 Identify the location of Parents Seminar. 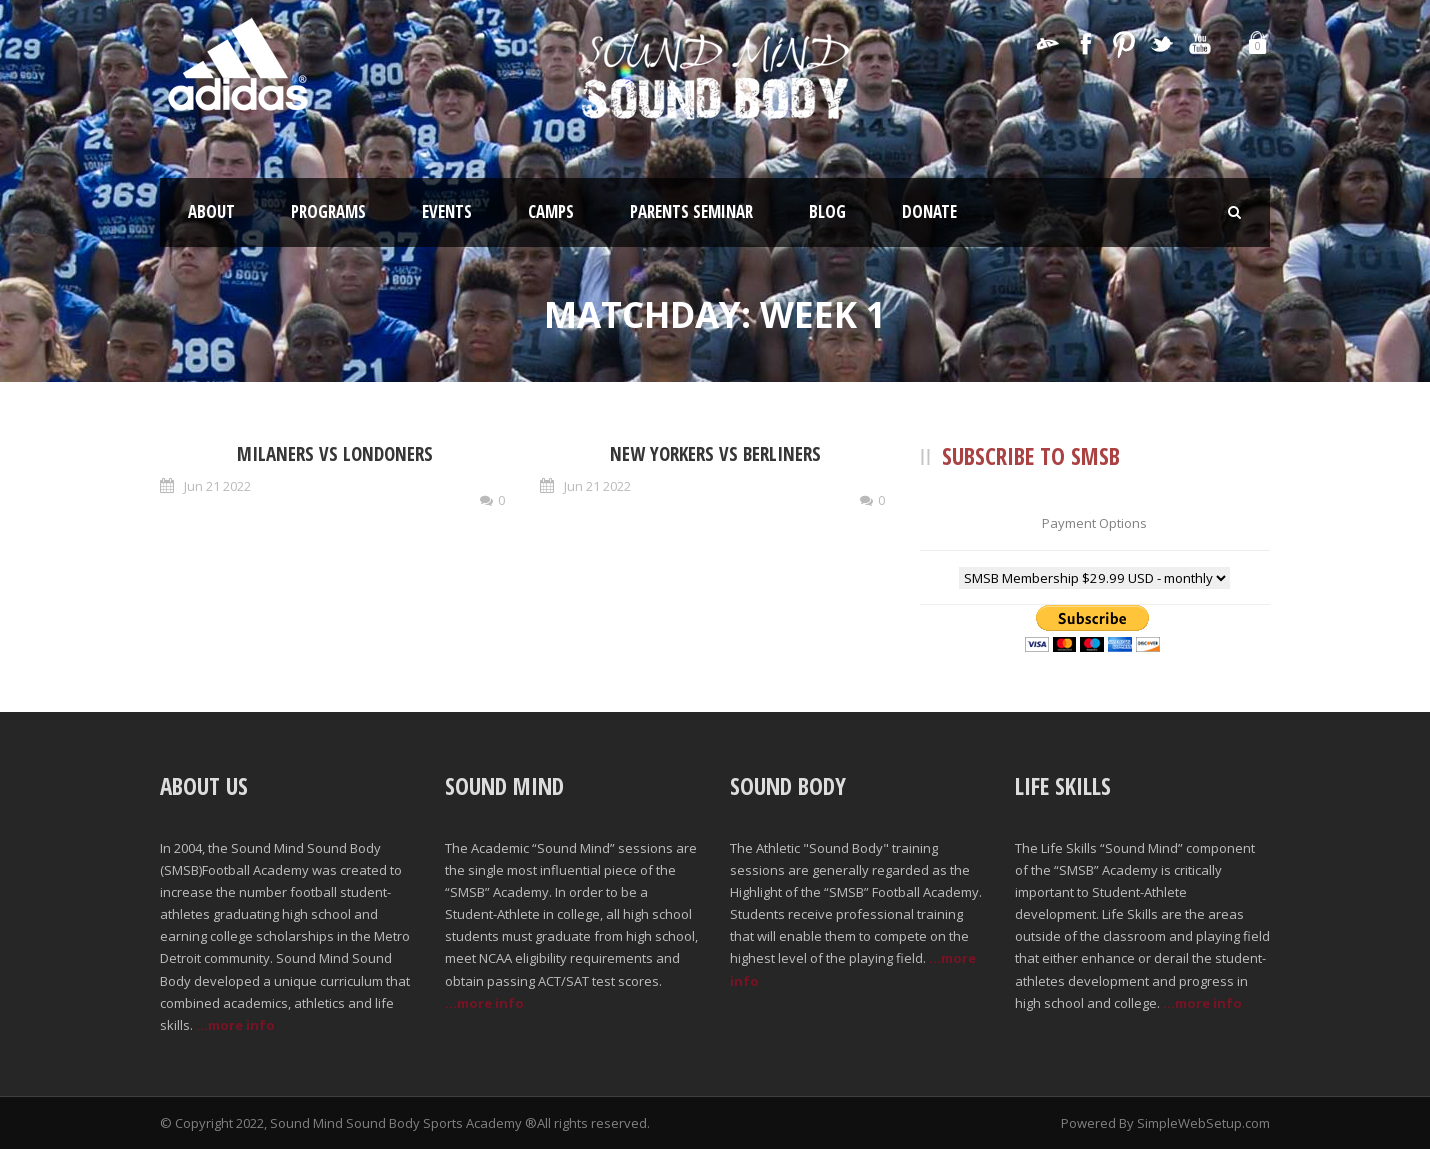
(691, 211).